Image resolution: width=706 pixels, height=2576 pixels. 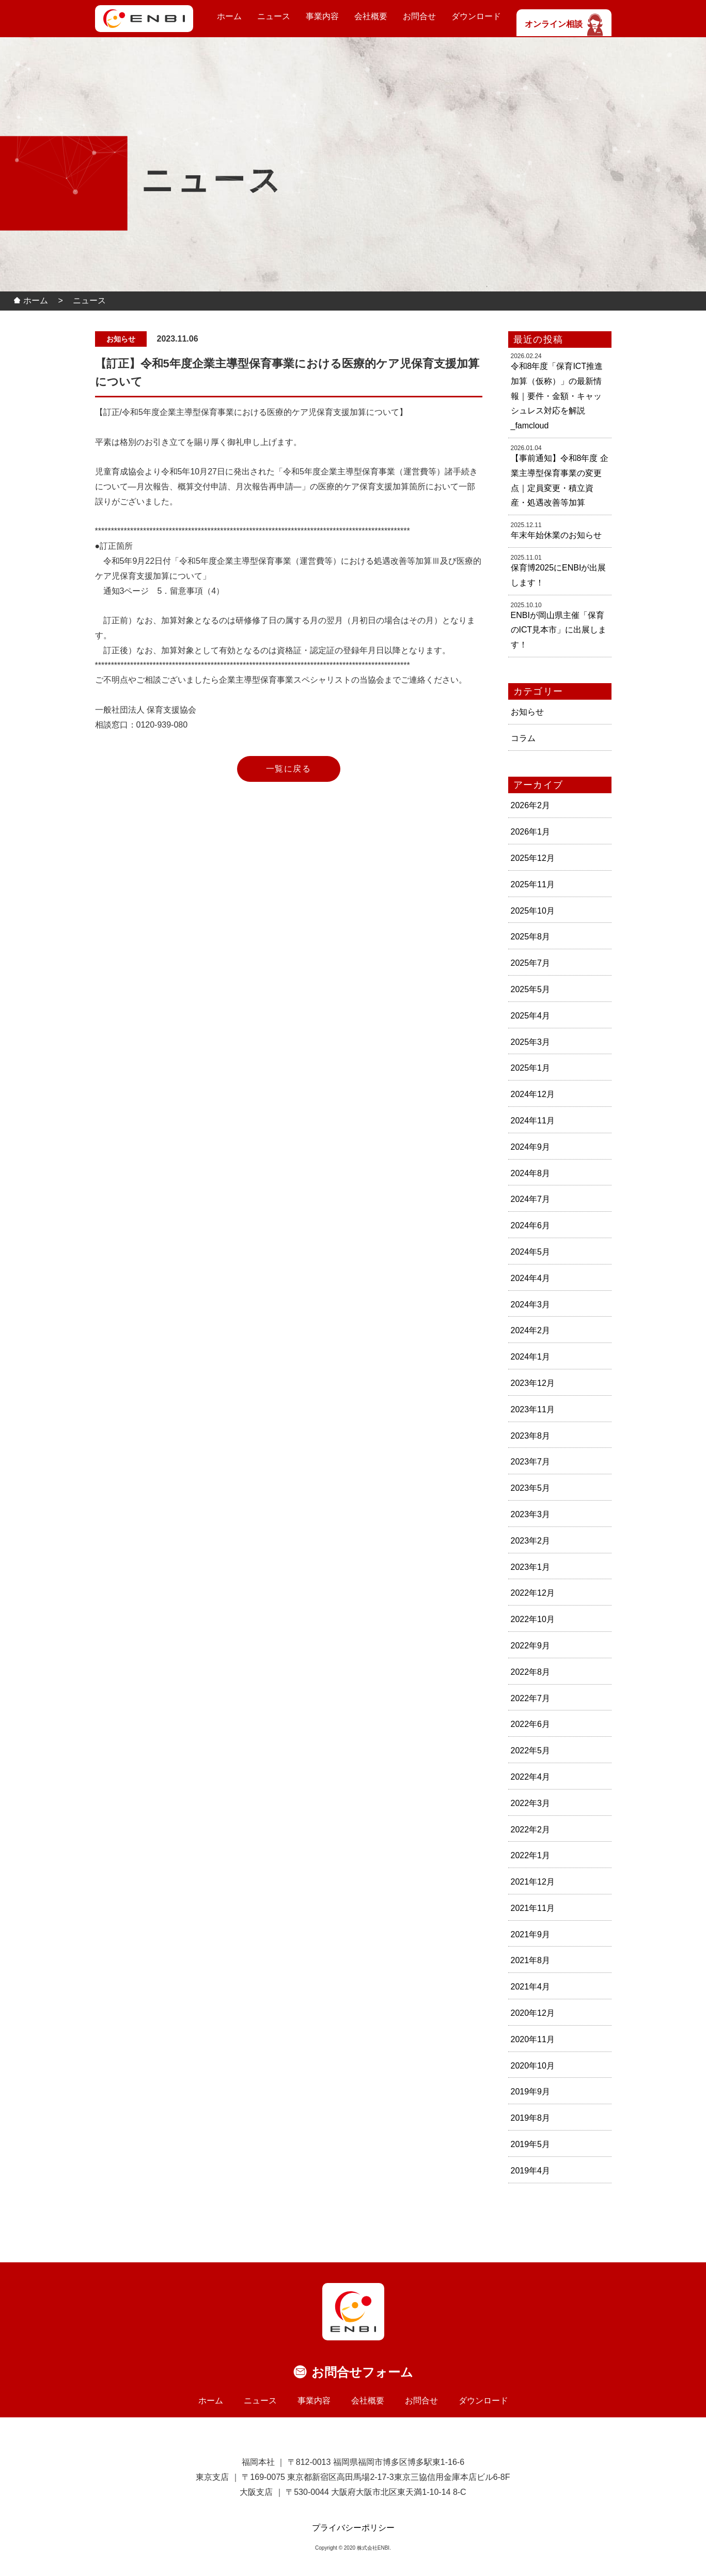 I want to click on 2022年4月, so click(x=531, y=1776).